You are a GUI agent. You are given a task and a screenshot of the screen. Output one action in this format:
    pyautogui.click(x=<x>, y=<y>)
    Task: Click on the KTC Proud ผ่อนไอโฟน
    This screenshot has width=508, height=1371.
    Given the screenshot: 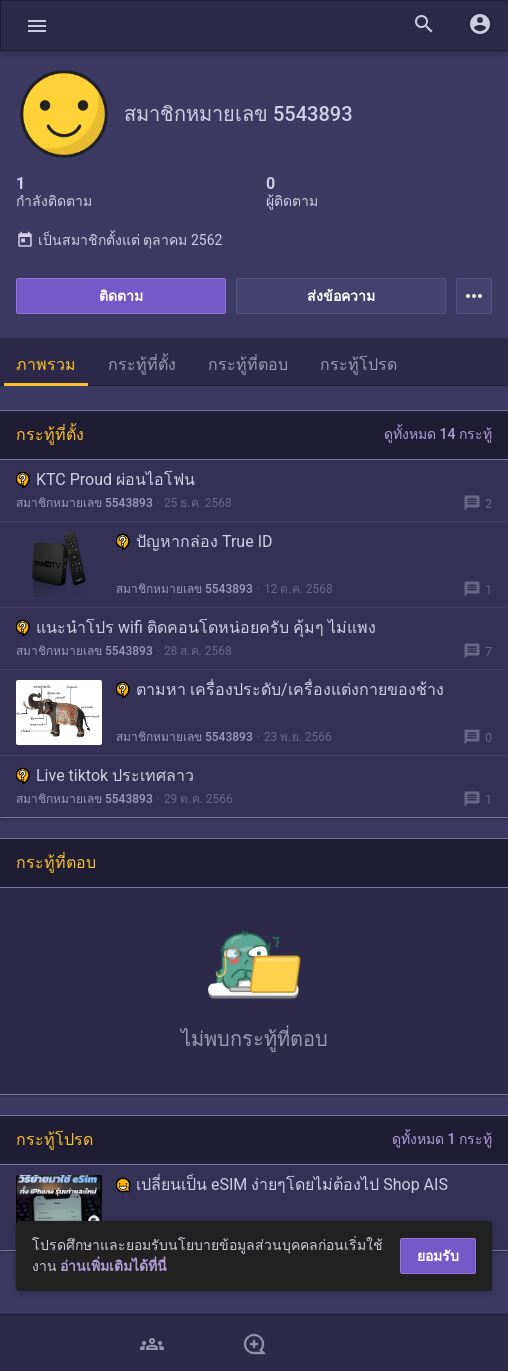 What is the action you would take?
    pyautogui.click(x=105, y=479)
    